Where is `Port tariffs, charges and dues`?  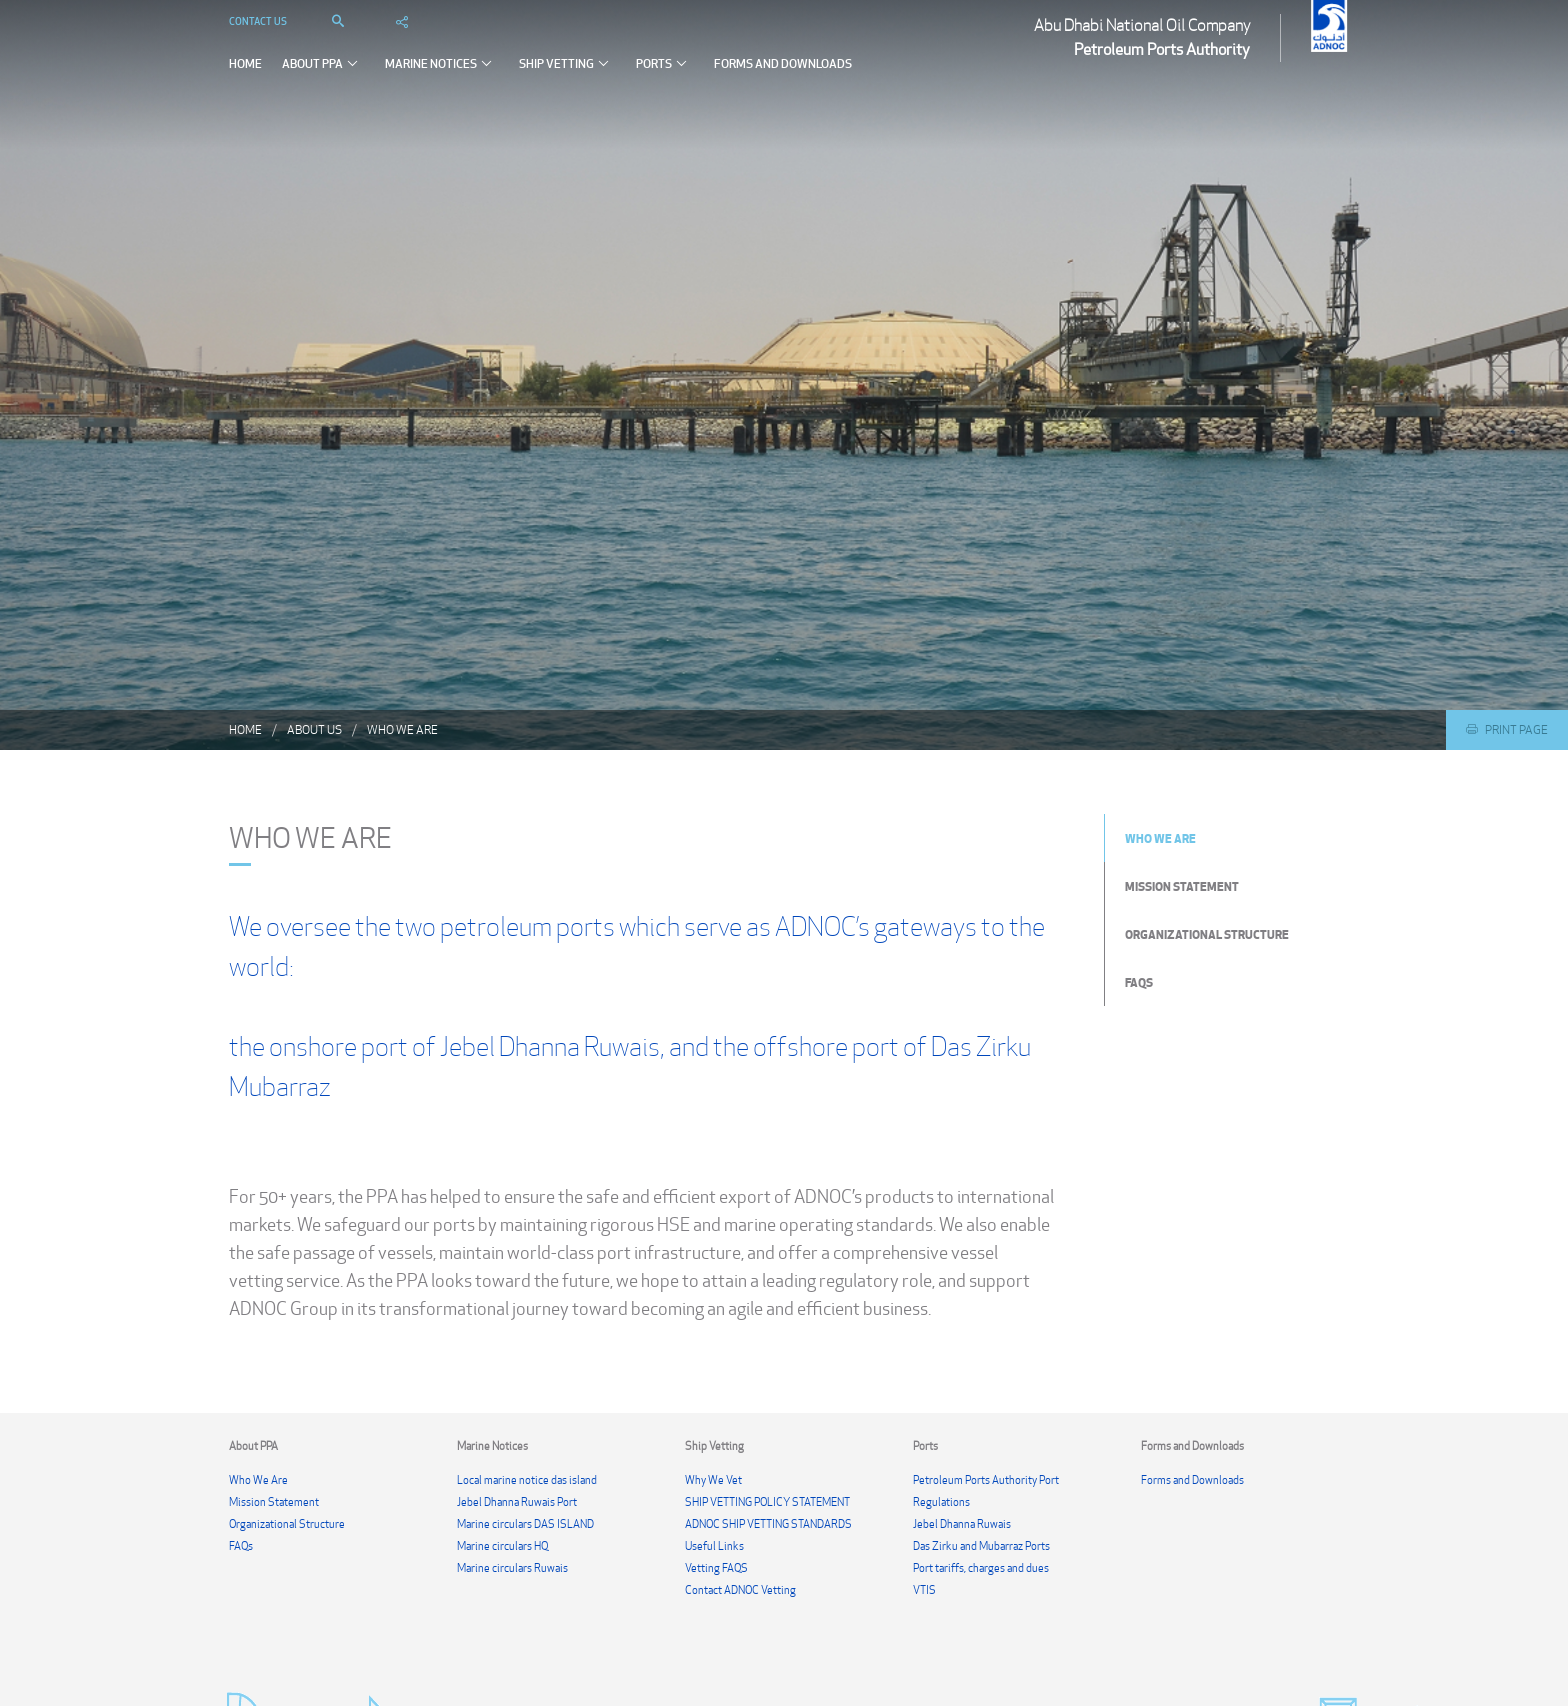 Port tariffs, charges and dues is located at coordinates (981, 1568).